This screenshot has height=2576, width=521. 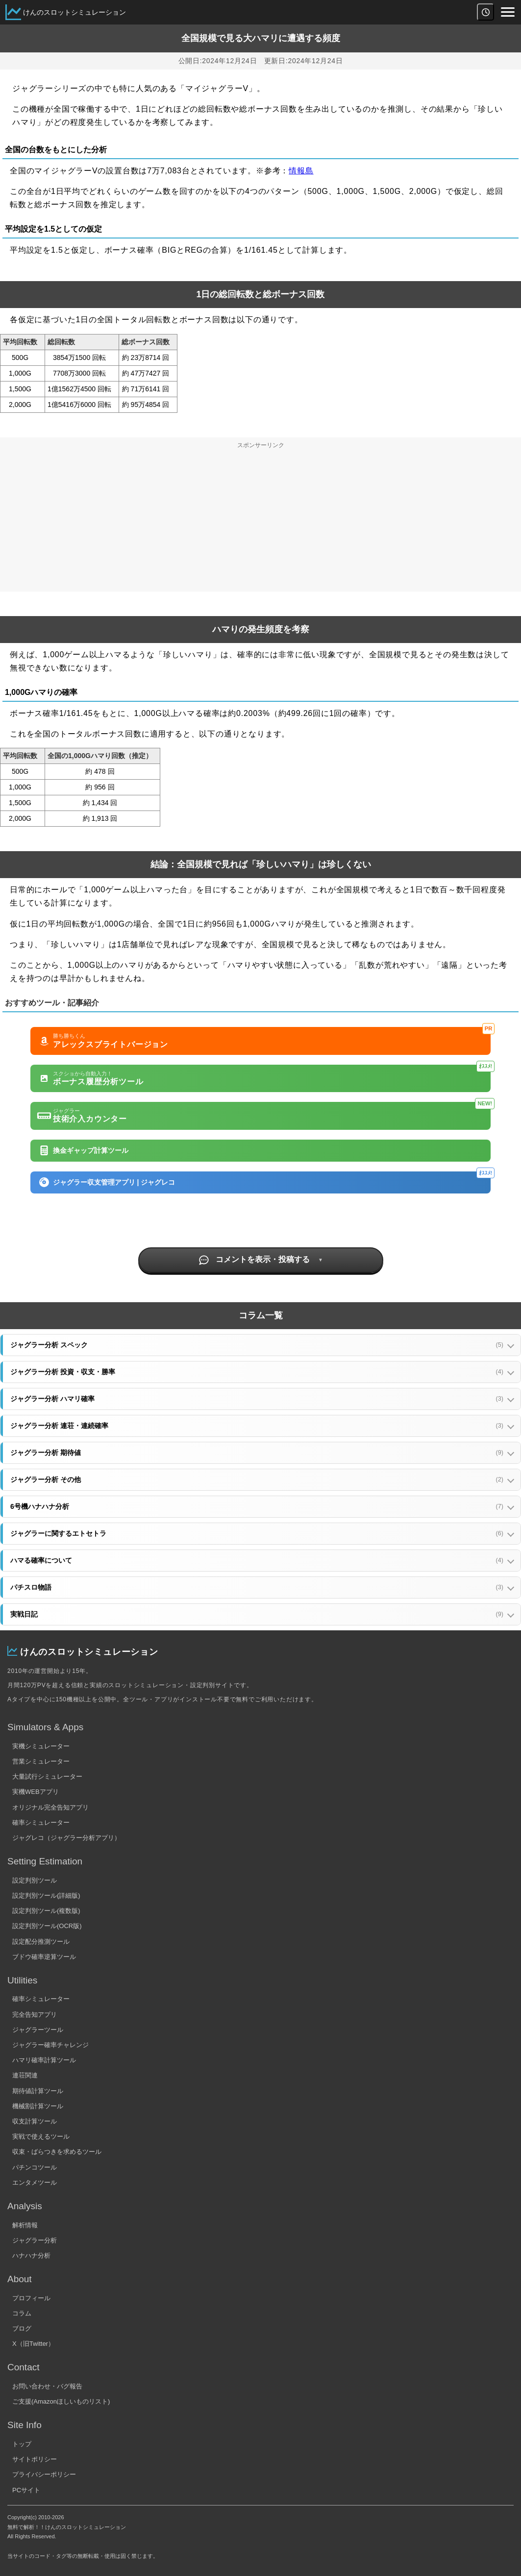 What do you see at coordinates (56, 2151) in the screenshot?
I see `収束・ばらつきを求めるツール` at bounding box center [56, 2151].